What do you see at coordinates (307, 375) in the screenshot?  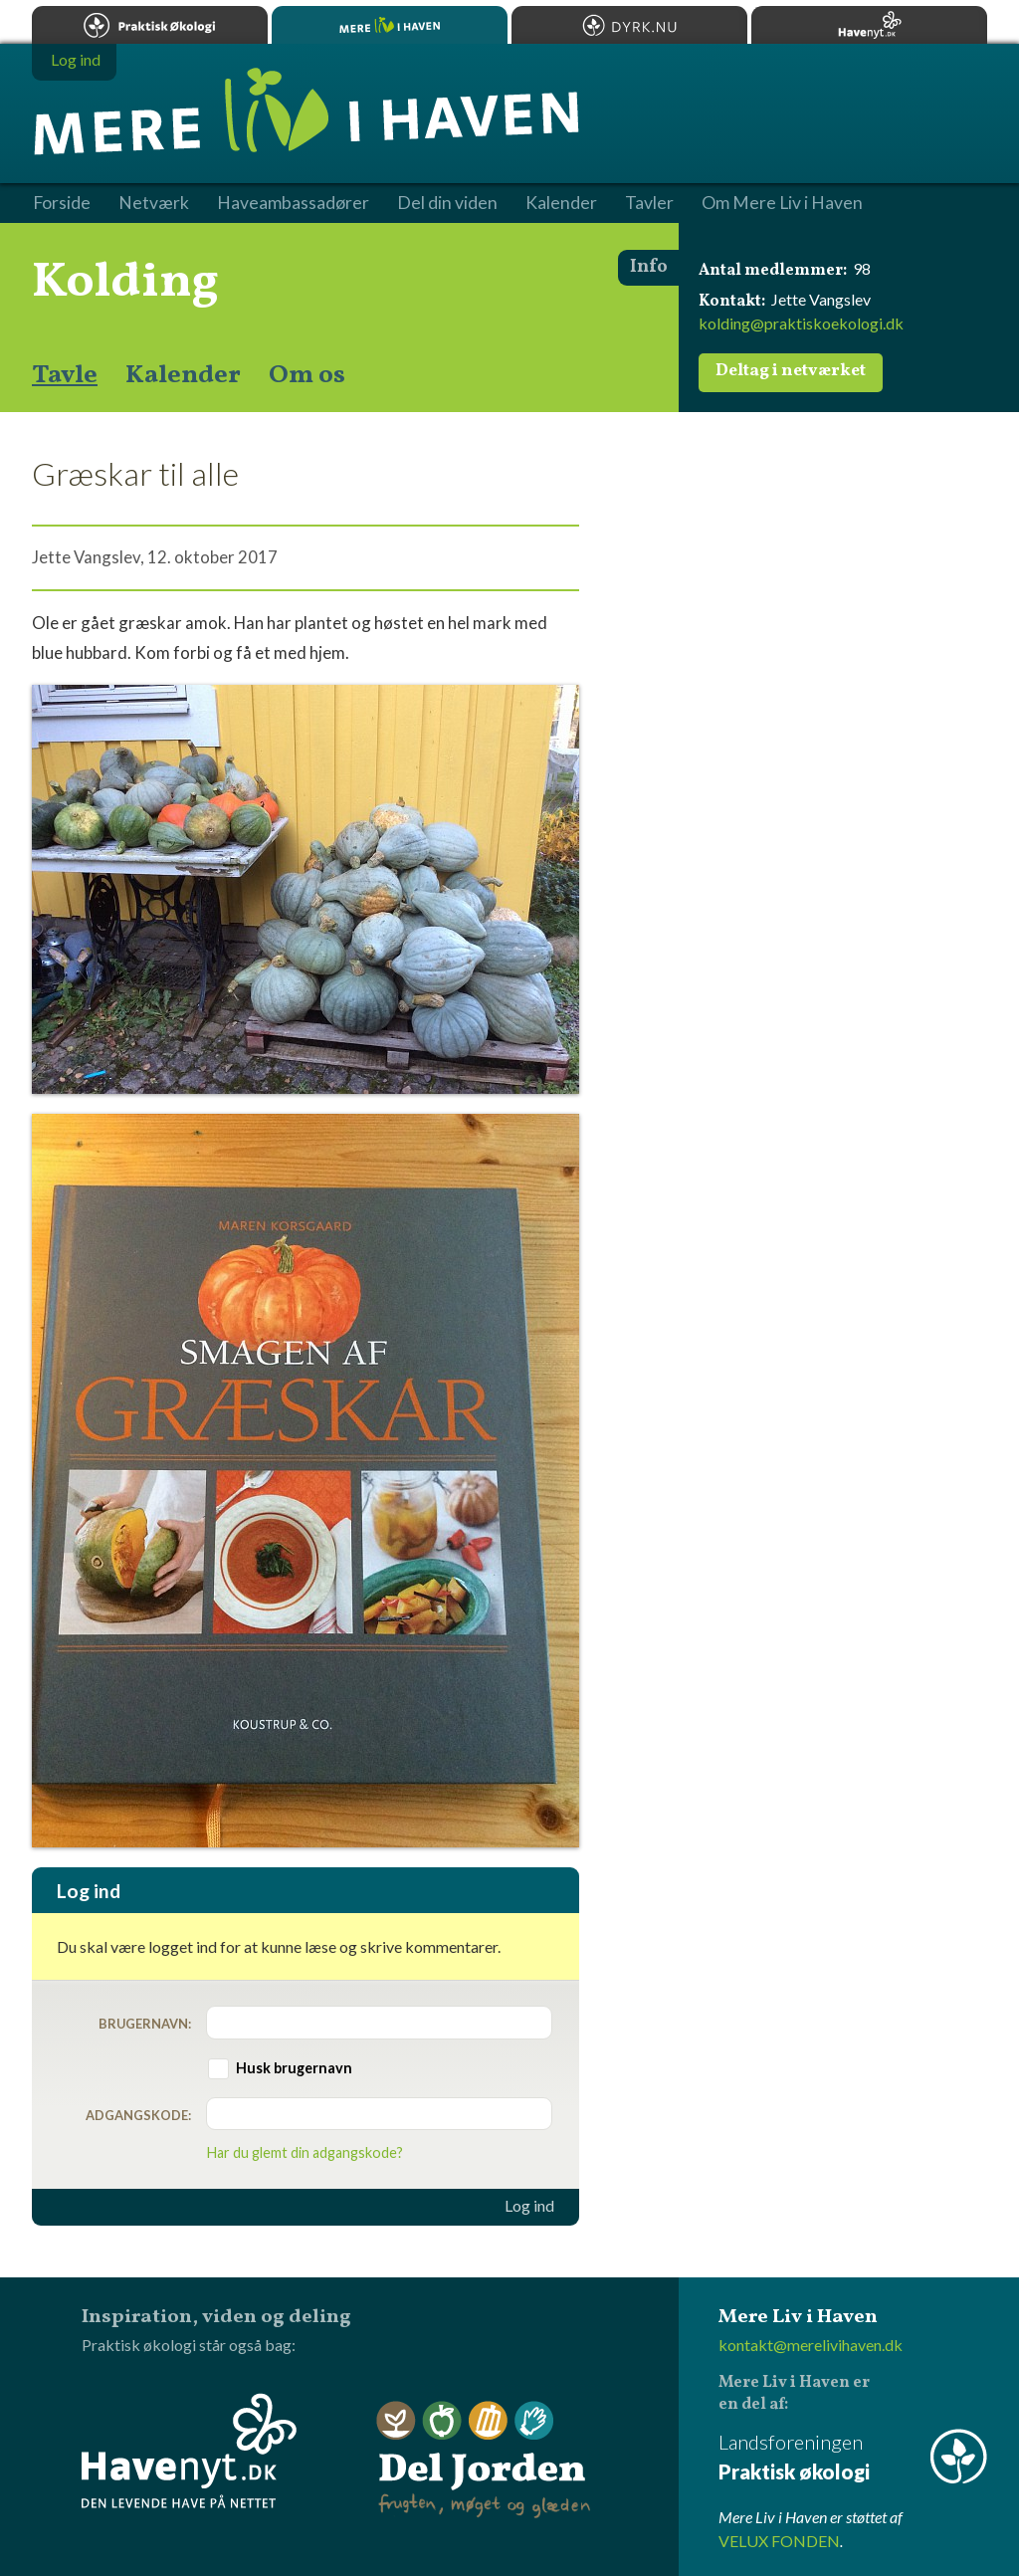 I see `Om os` at bounding box center [307, 375].